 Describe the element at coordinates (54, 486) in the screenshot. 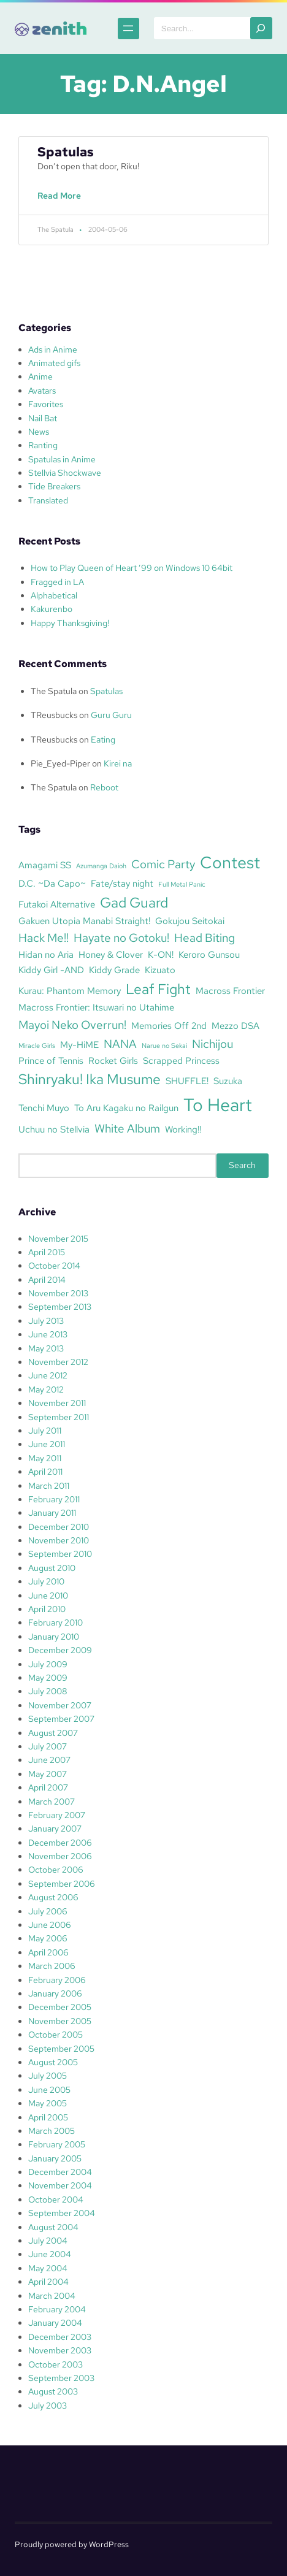

I see `Tide Breakers` at that location.